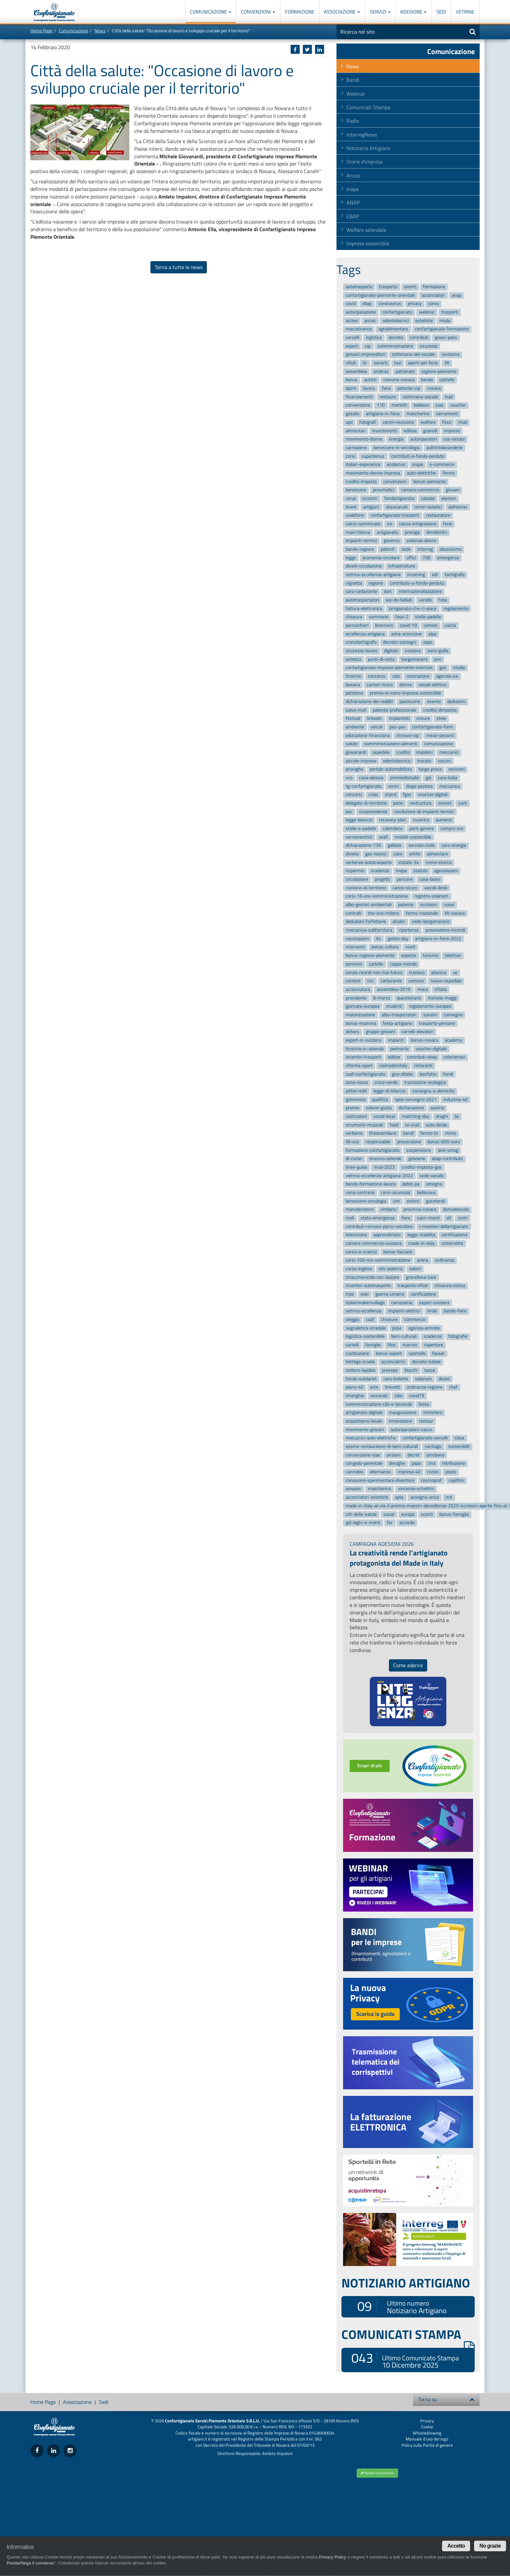 The width and height of the screenshot is (510, 2576). Describe the element at coordinates (389, 524) in the screenshot. I see `ice` at that location.